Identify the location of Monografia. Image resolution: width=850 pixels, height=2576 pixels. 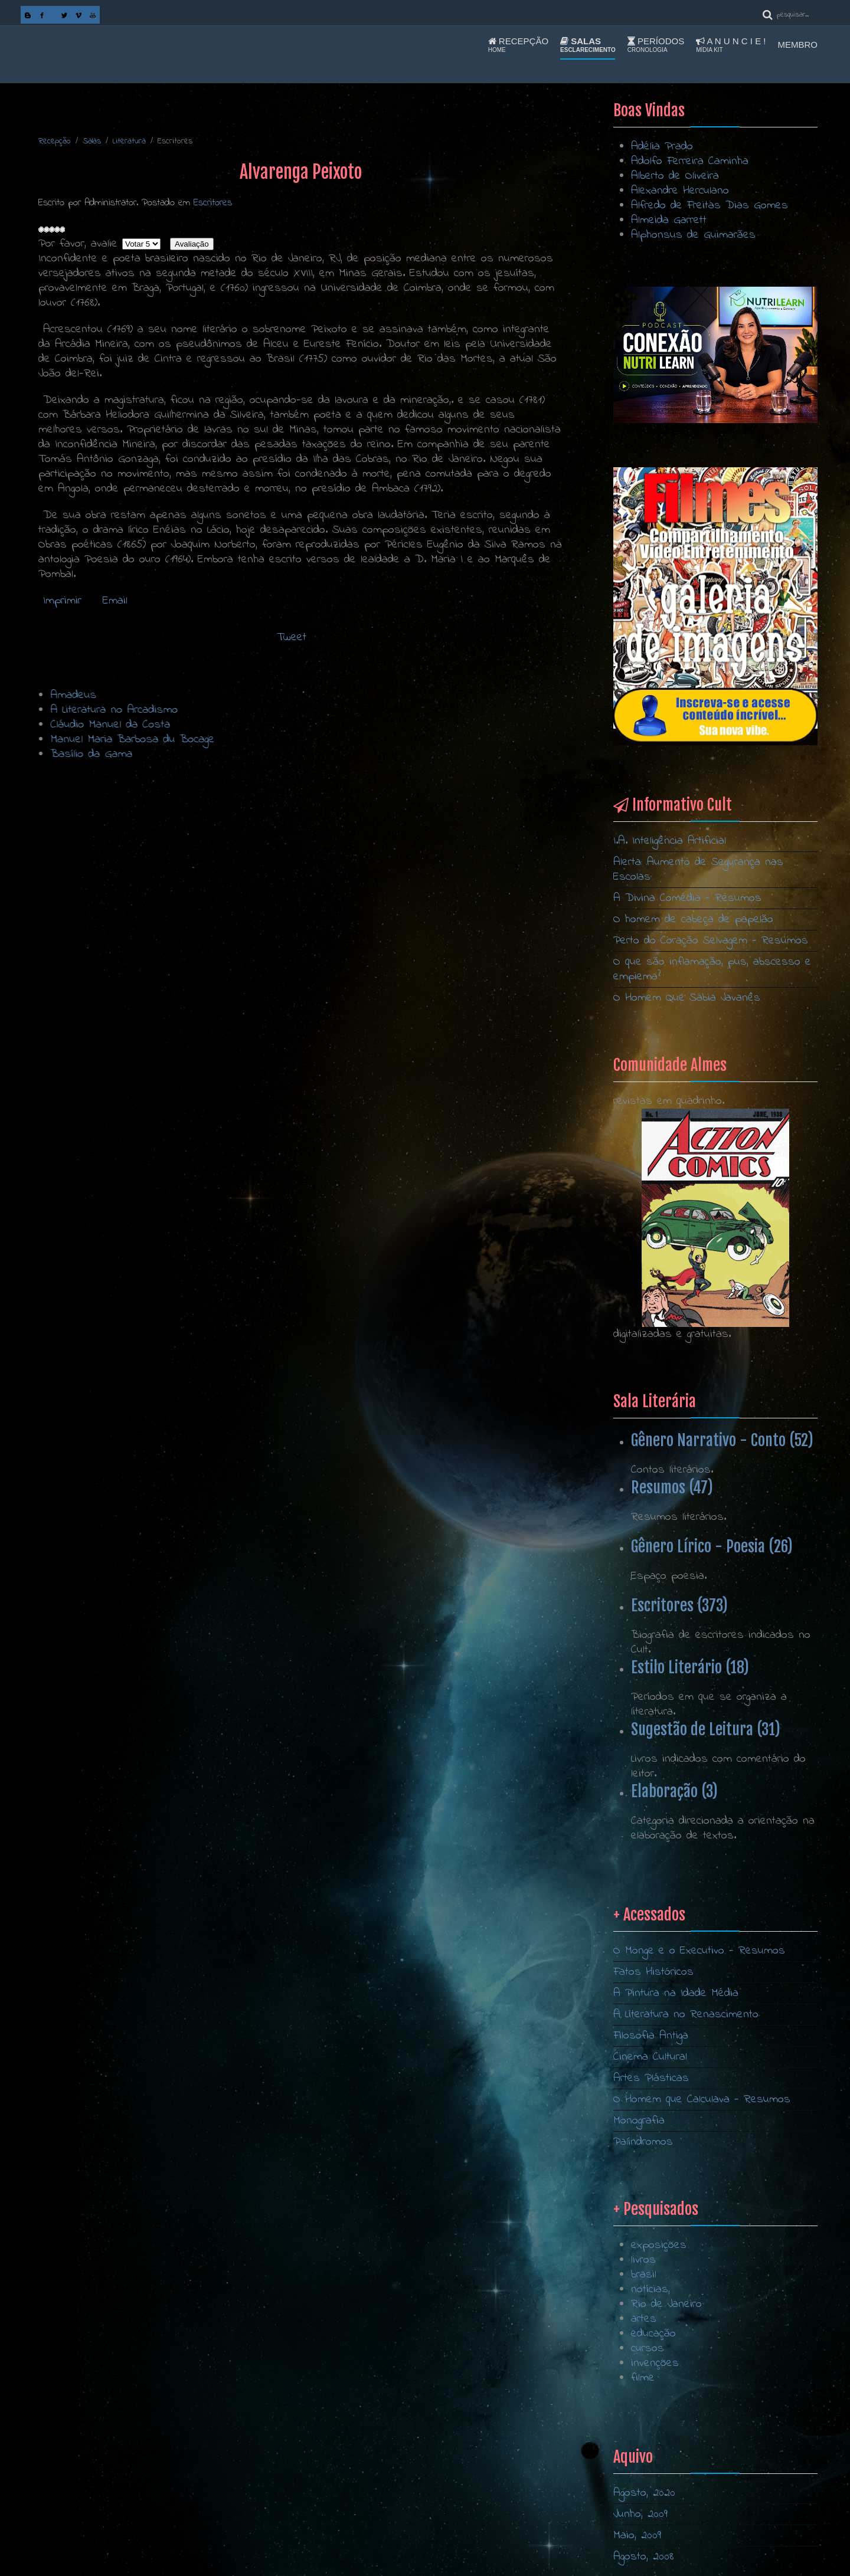
(639, 2227).